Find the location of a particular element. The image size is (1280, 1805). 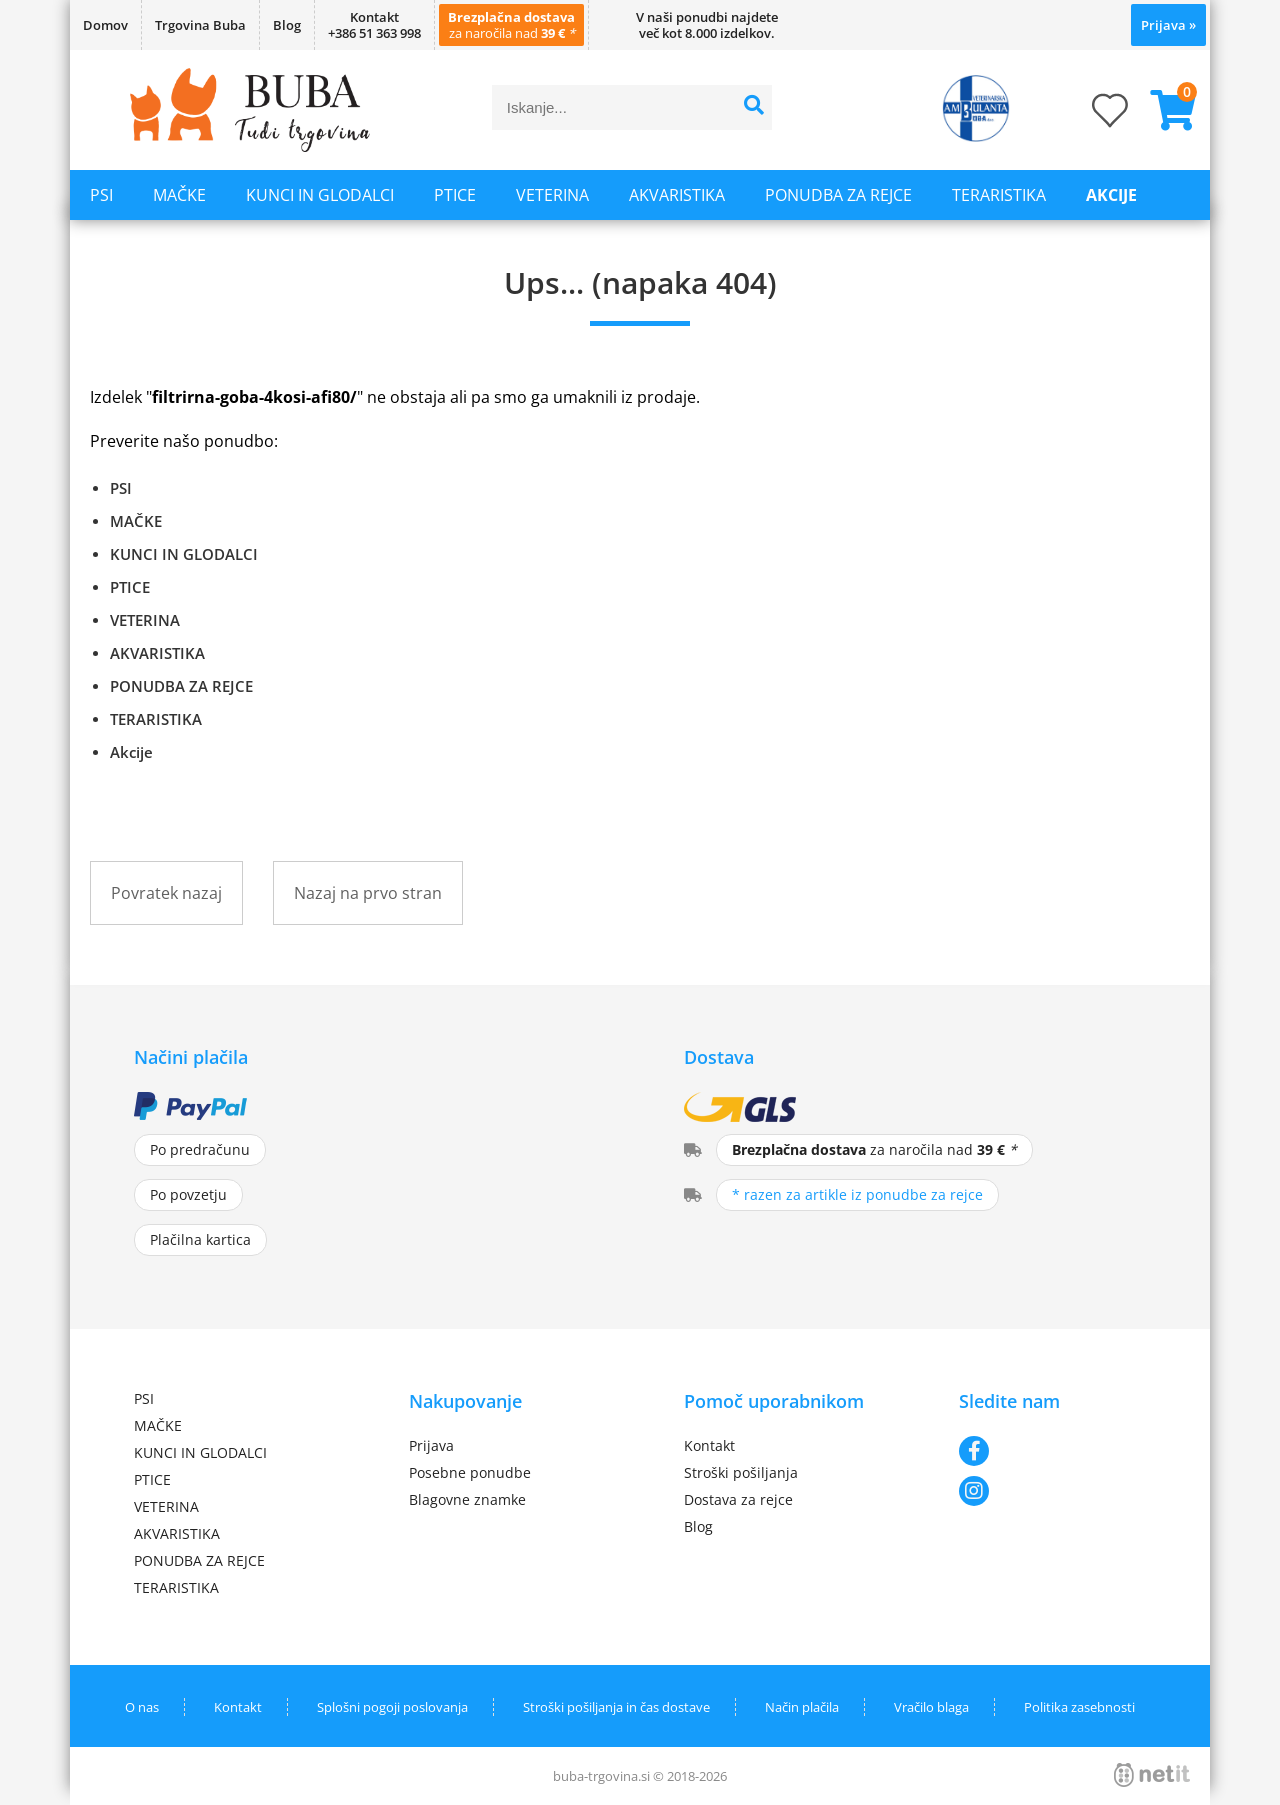

[Košarica] is located at coordinates (1165, 110).